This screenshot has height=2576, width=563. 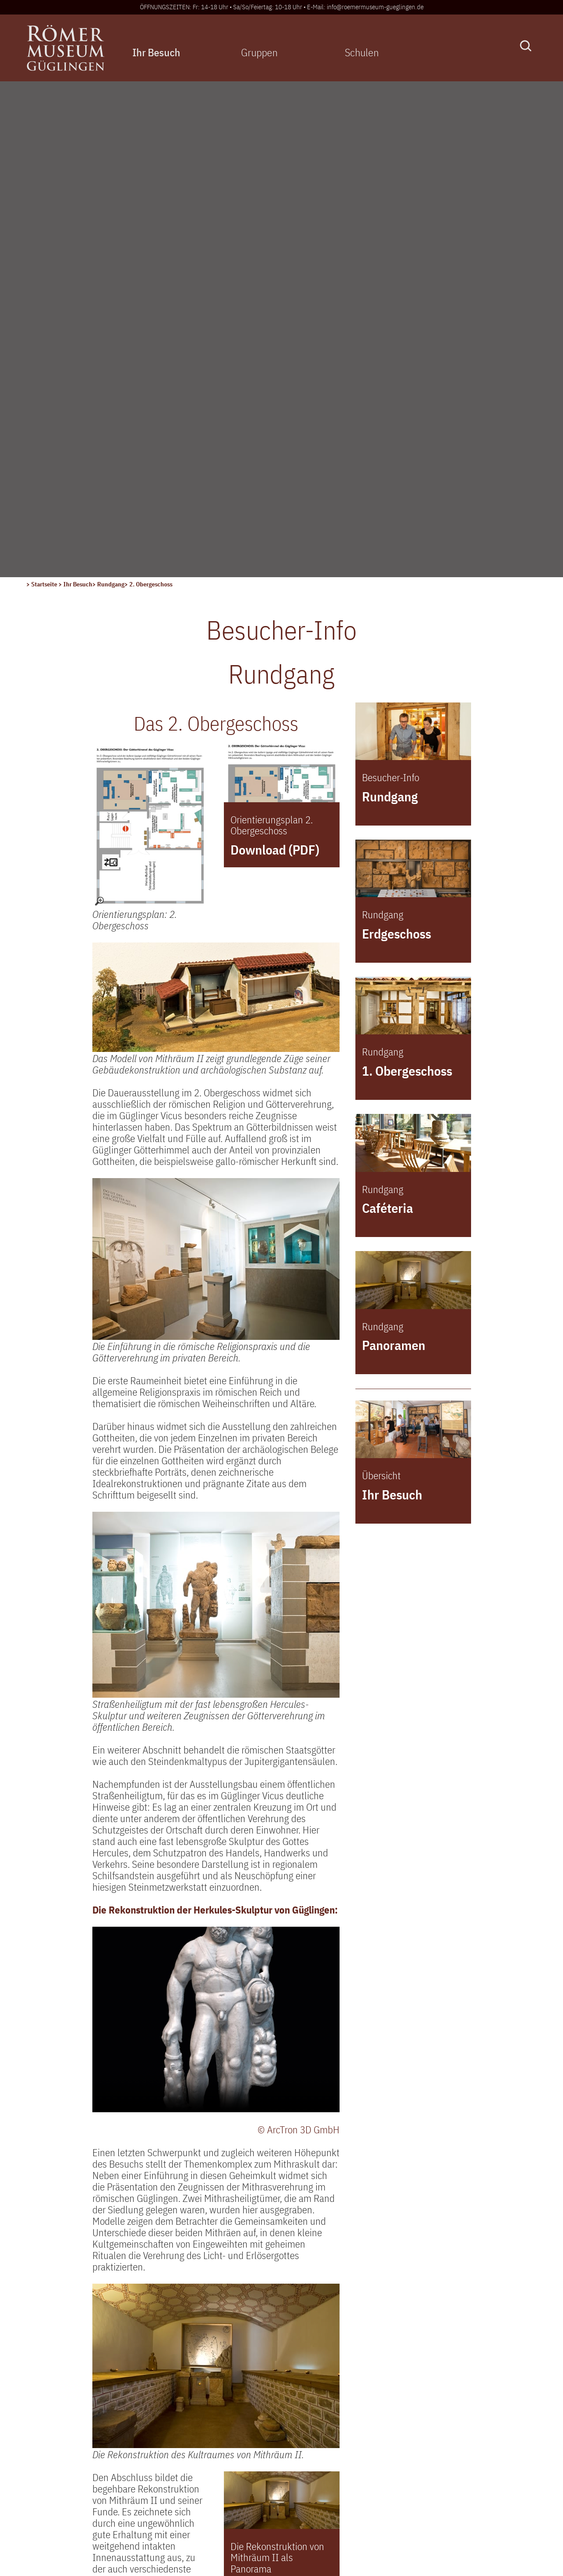 I want to click on [Orientierungsplan: 2. Obergeschoss – größere Ansicht öffnen], so click(x=150, y=330).